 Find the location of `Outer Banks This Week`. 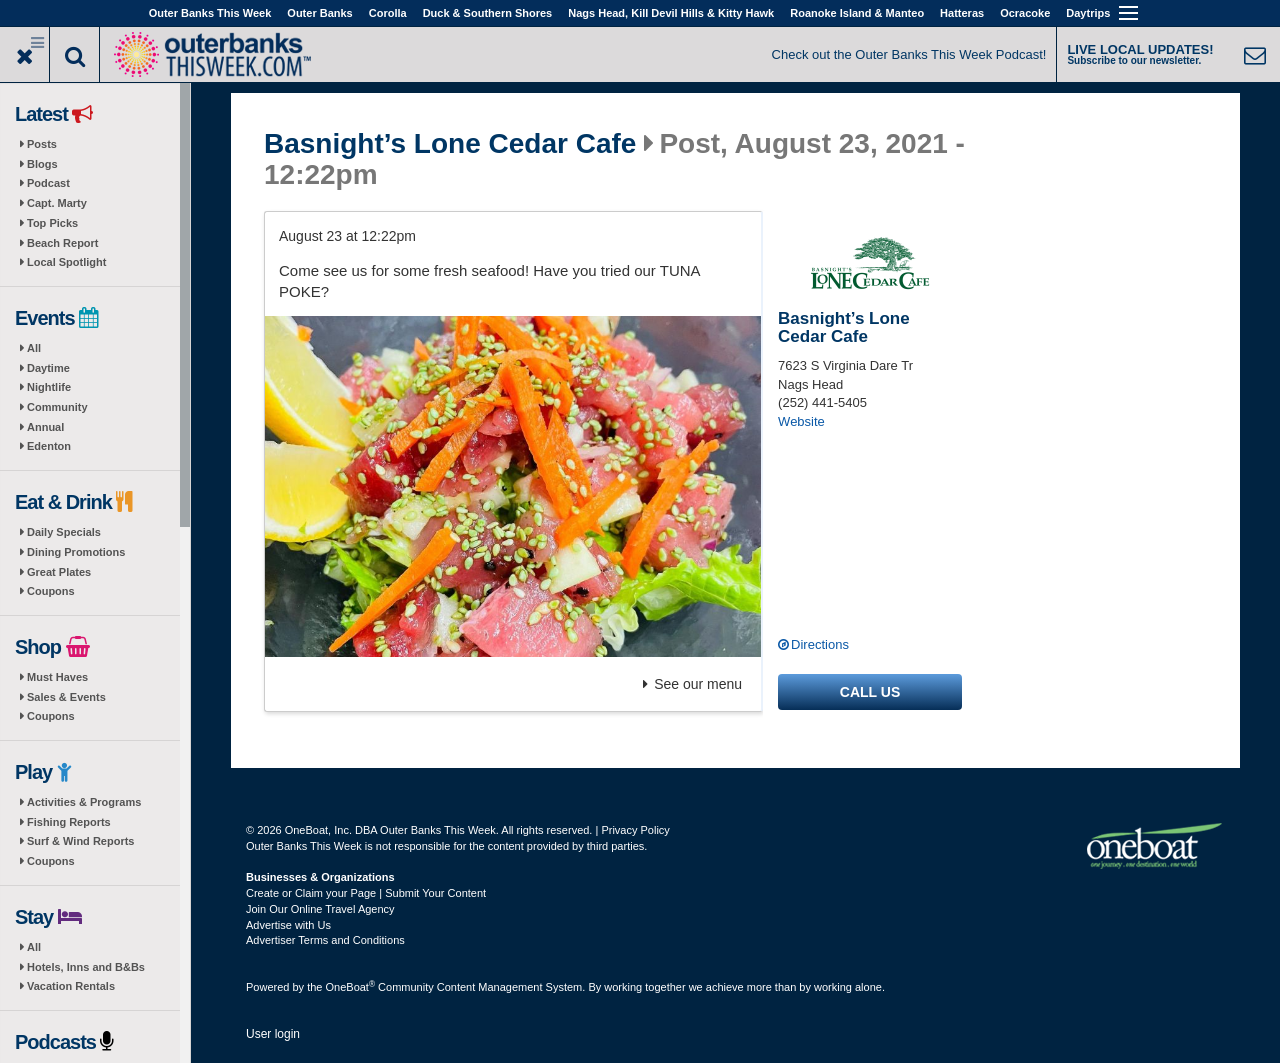

Outer Banks This Week is located at coordinates (210, 13).